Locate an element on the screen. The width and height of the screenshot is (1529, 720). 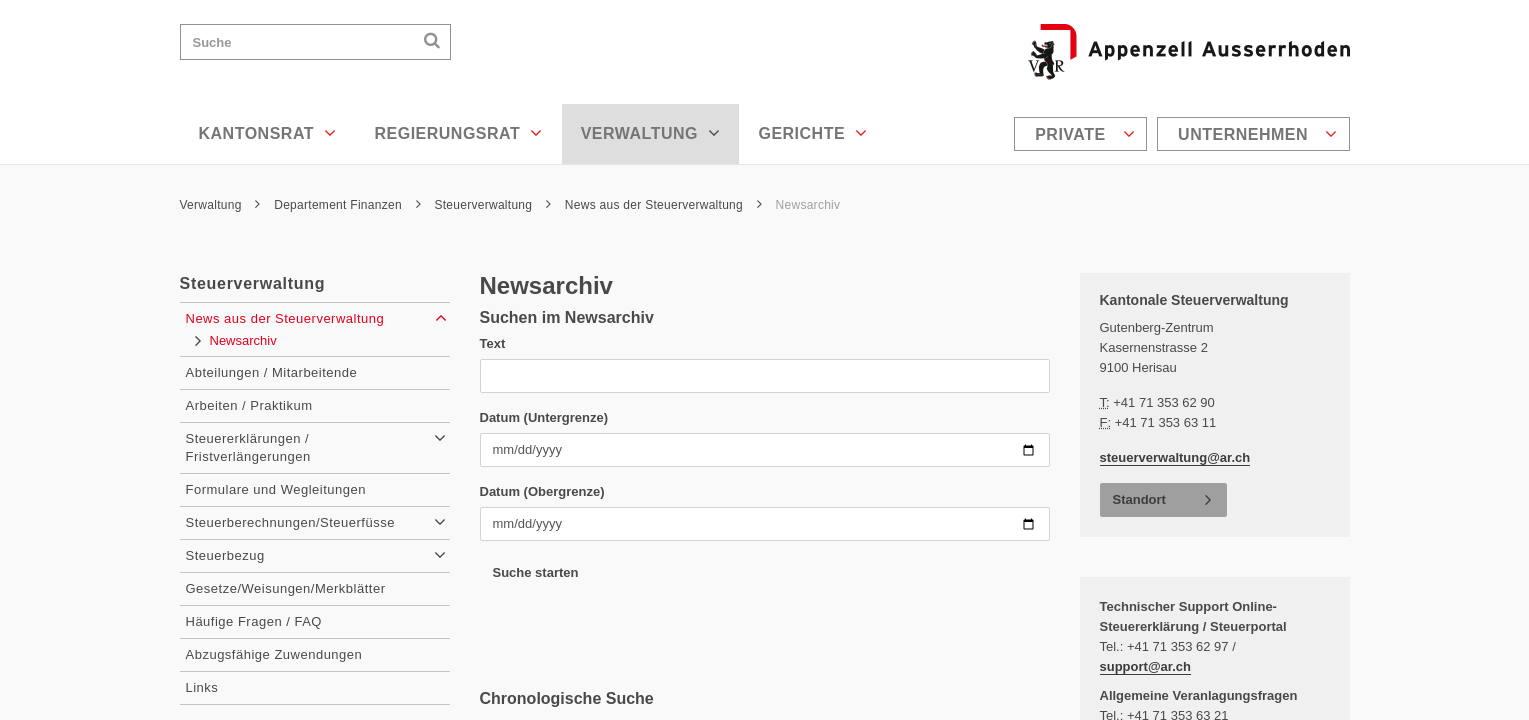
Datum (Untergrenze) is located at coordinates (544, 417).